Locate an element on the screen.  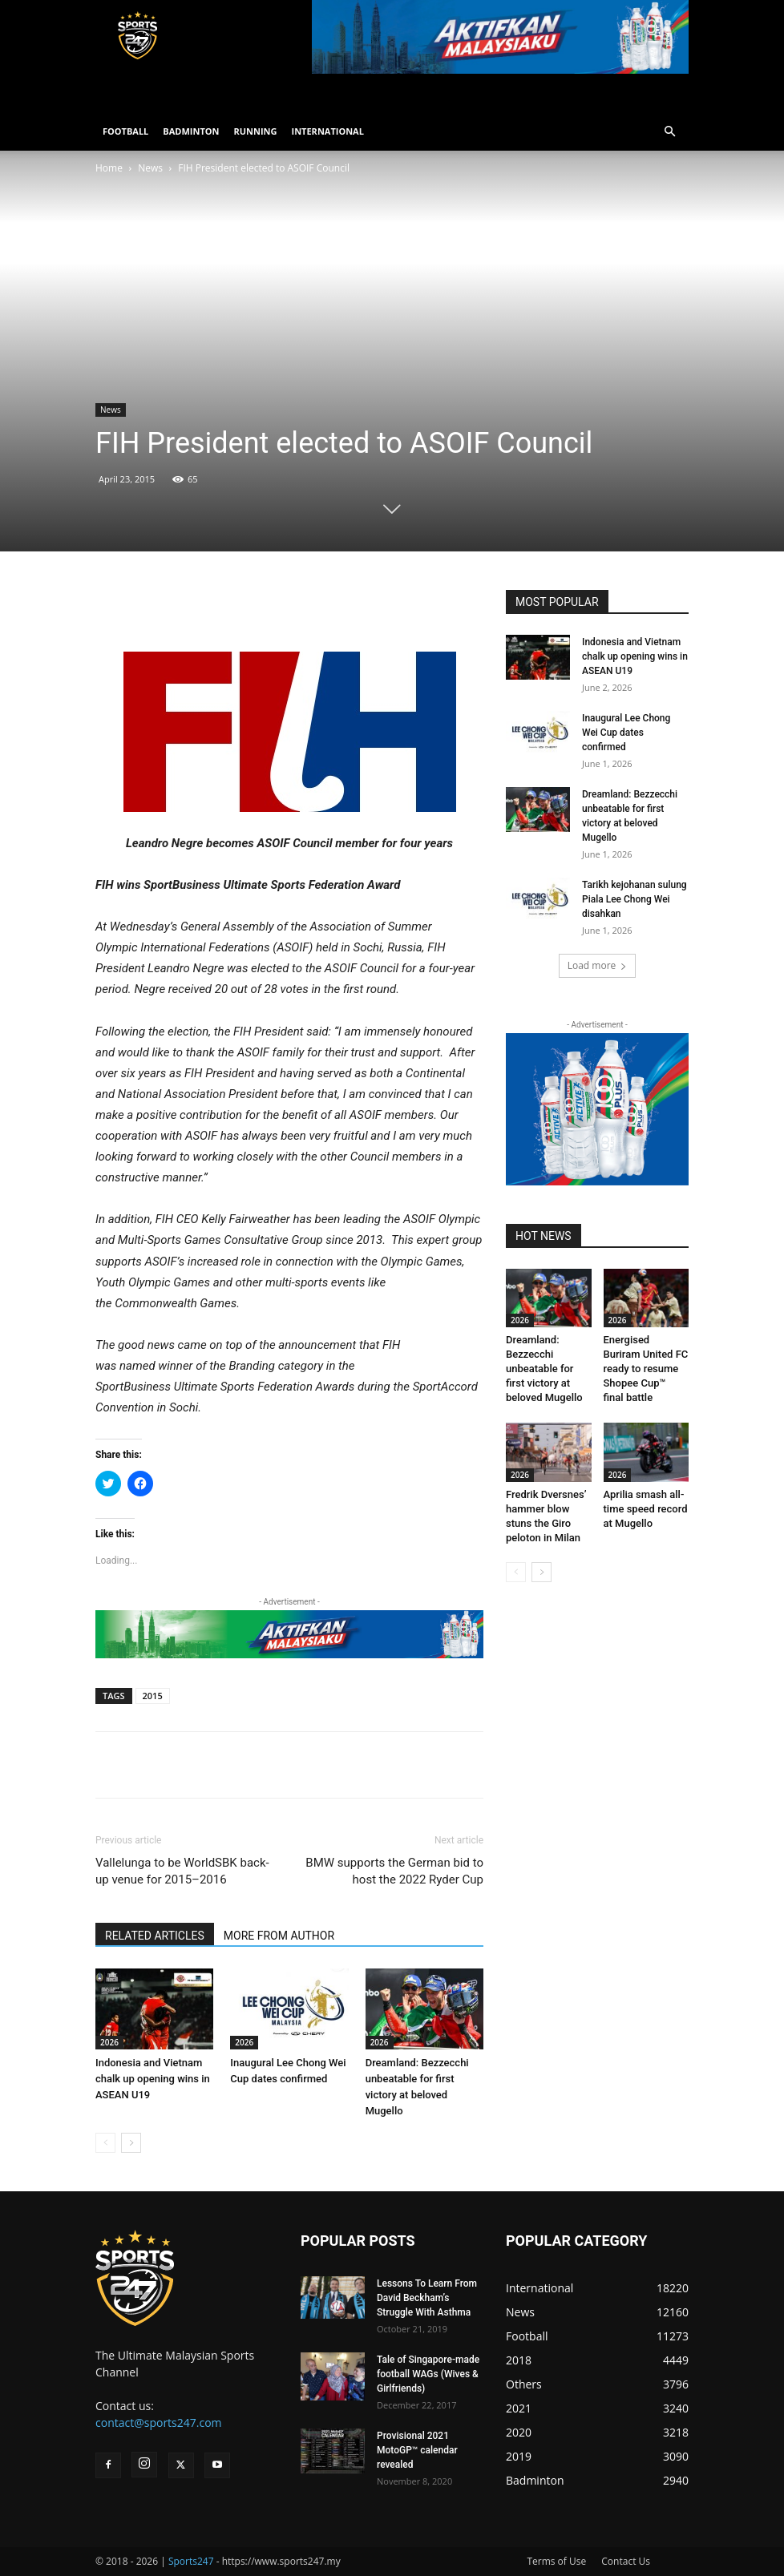
[next-page] is located at coordinates (131, 2143).